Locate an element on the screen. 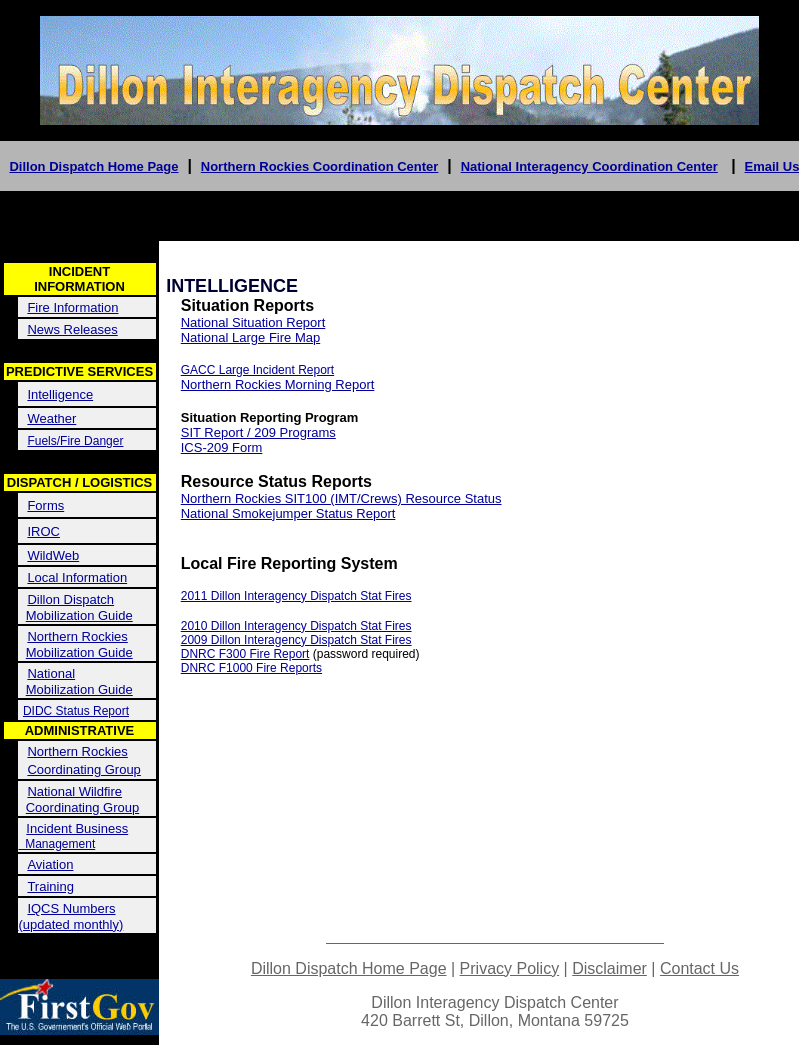 This screenshot has width=799, height=1045. ICS-209 Form is located at coordinates (222, 447).